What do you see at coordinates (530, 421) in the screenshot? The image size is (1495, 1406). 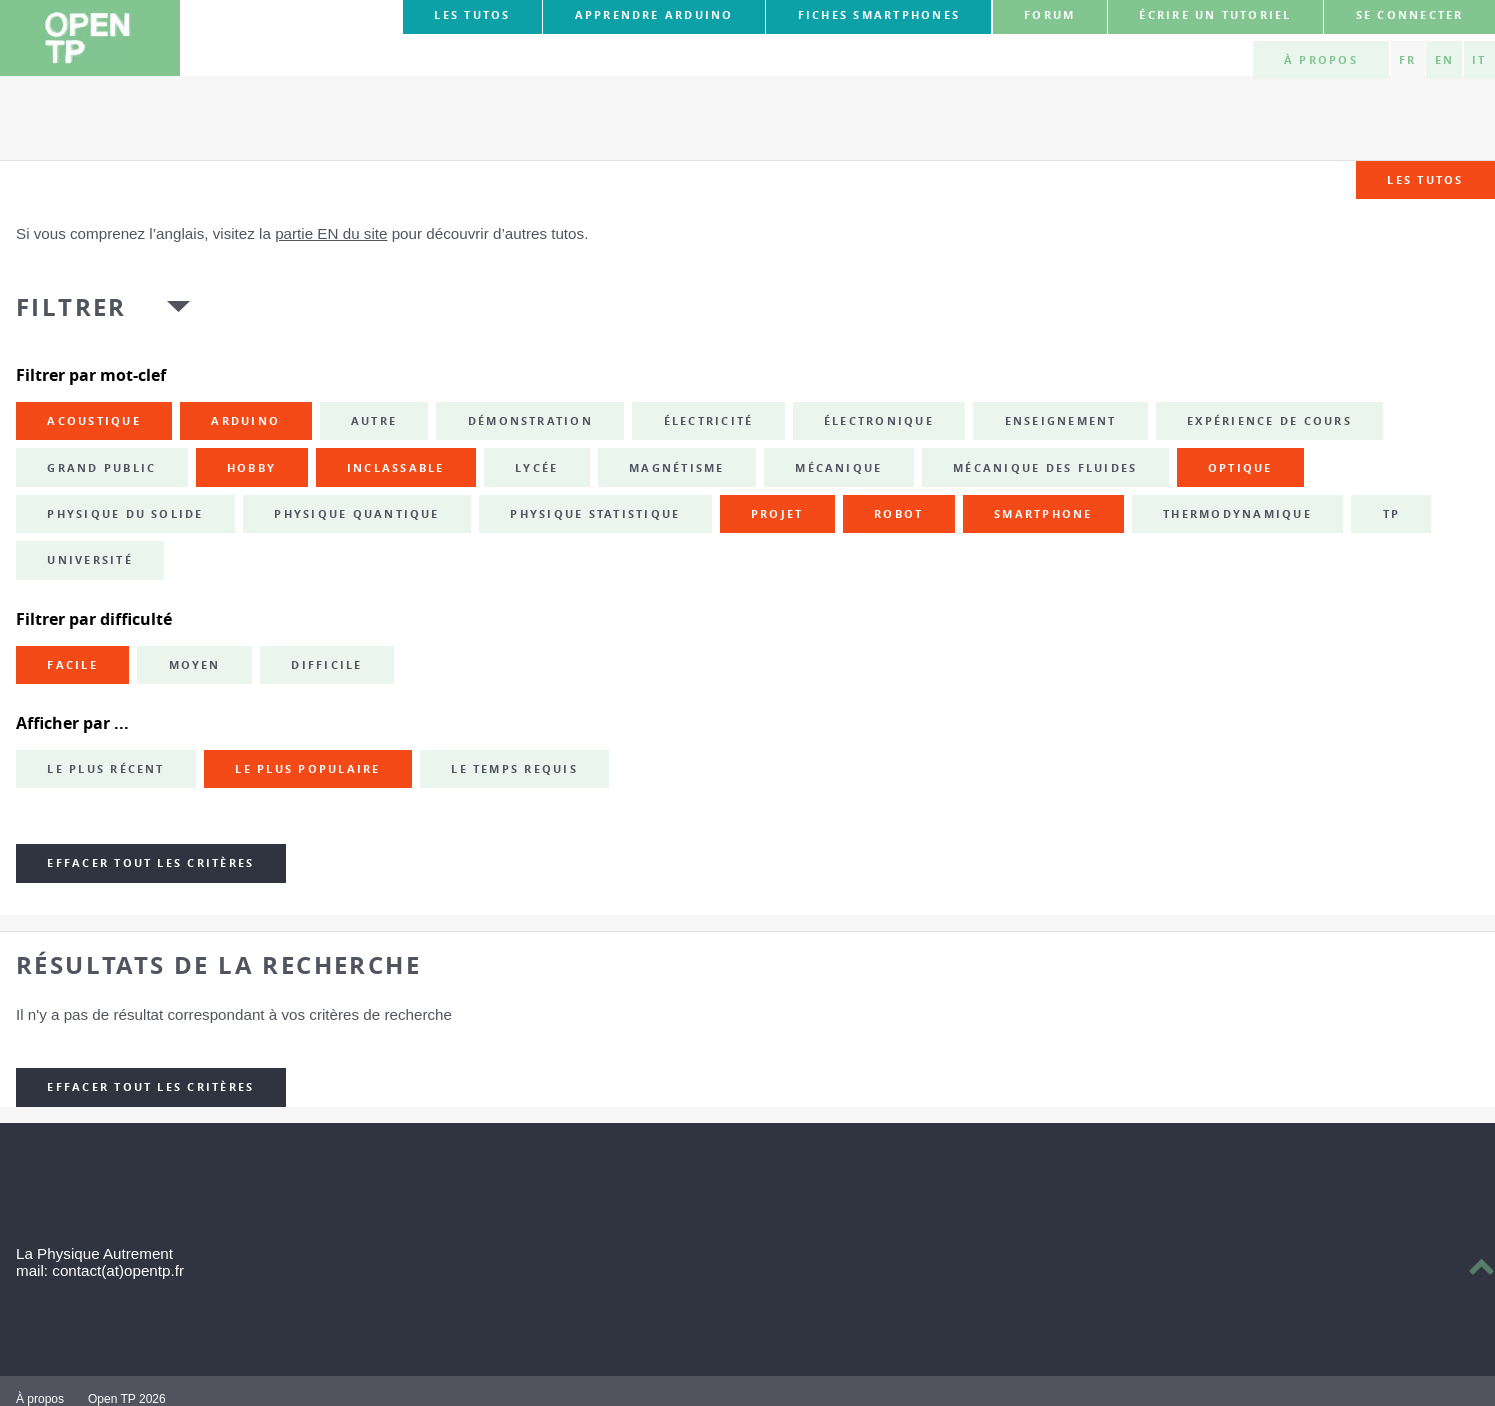 I see `démonstration` at bounding box center [530, 421].